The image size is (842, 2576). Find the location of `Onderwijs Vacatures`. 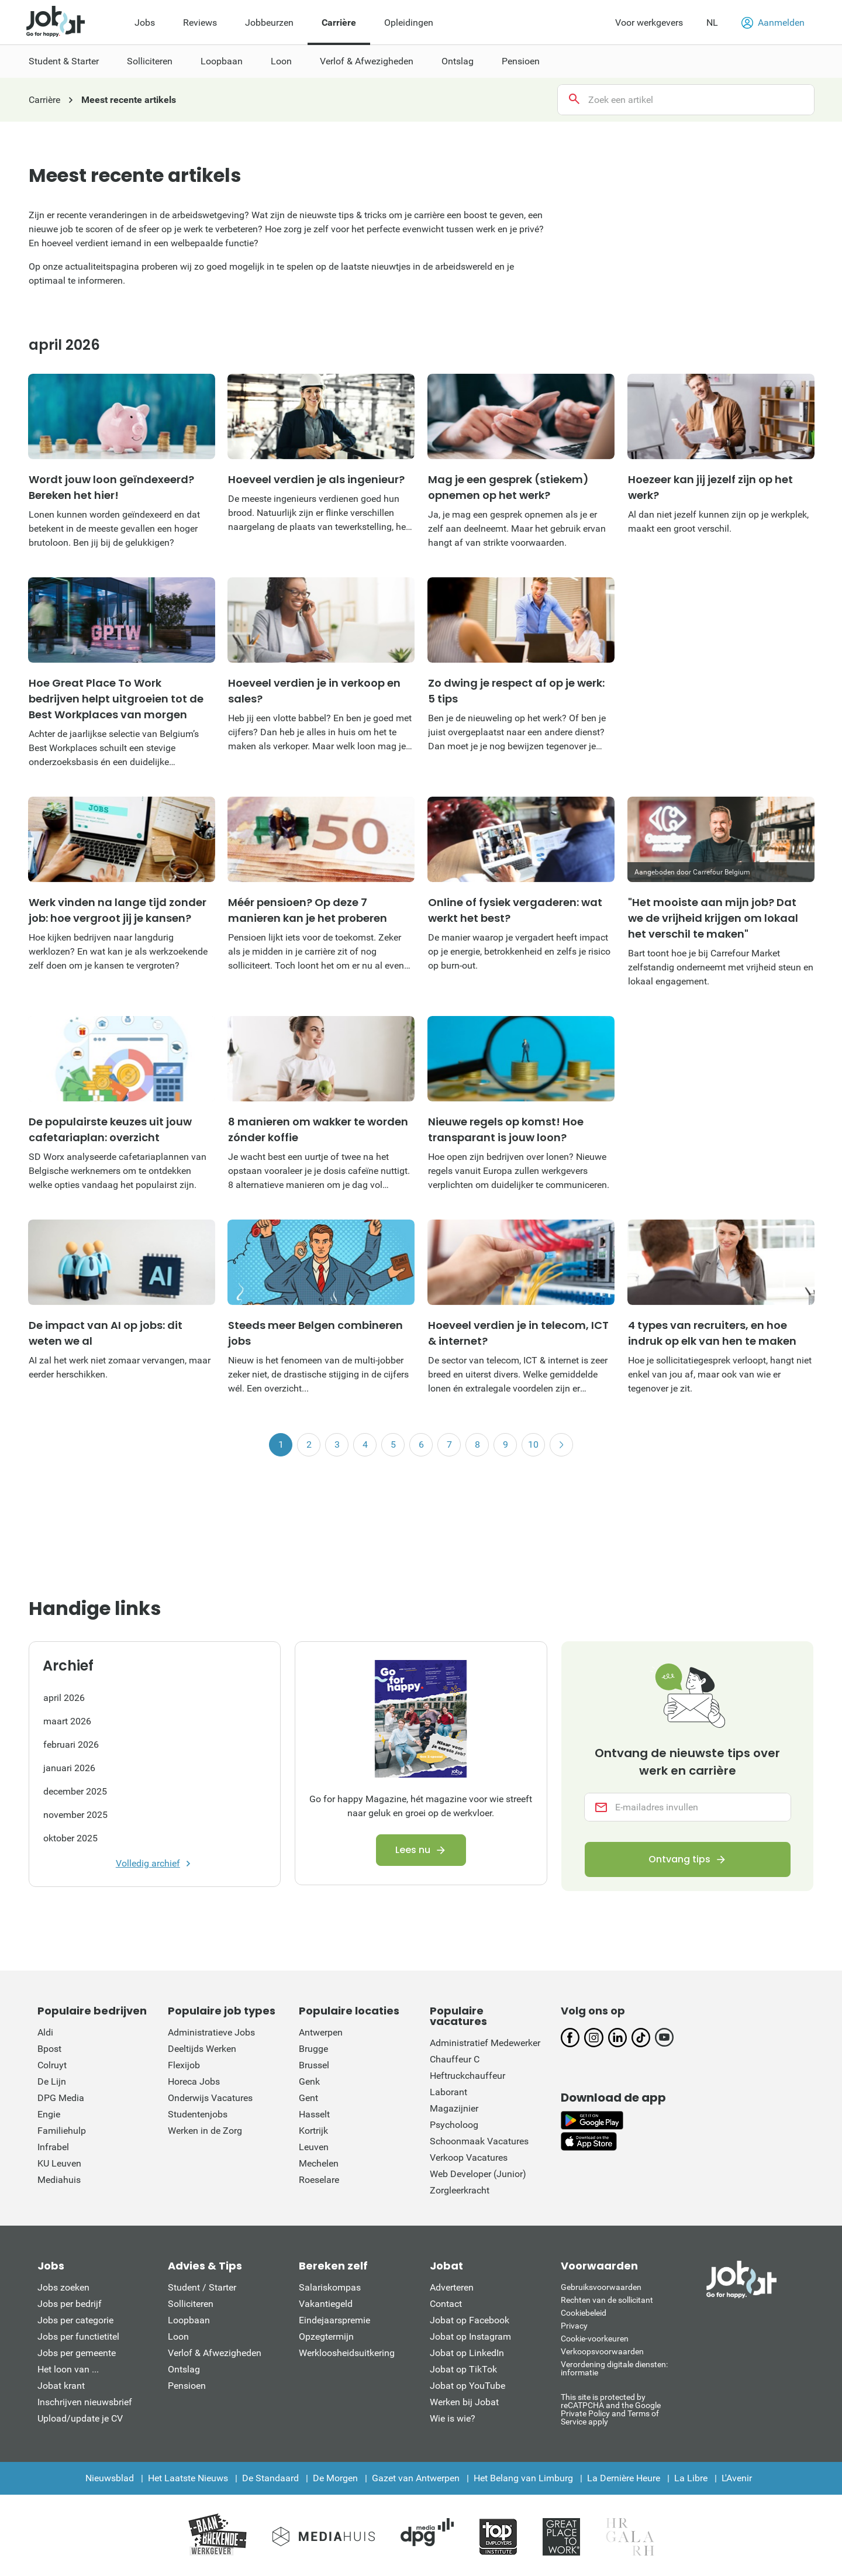

Onderwijs Vacatures is located at coordinates (210, 2097).